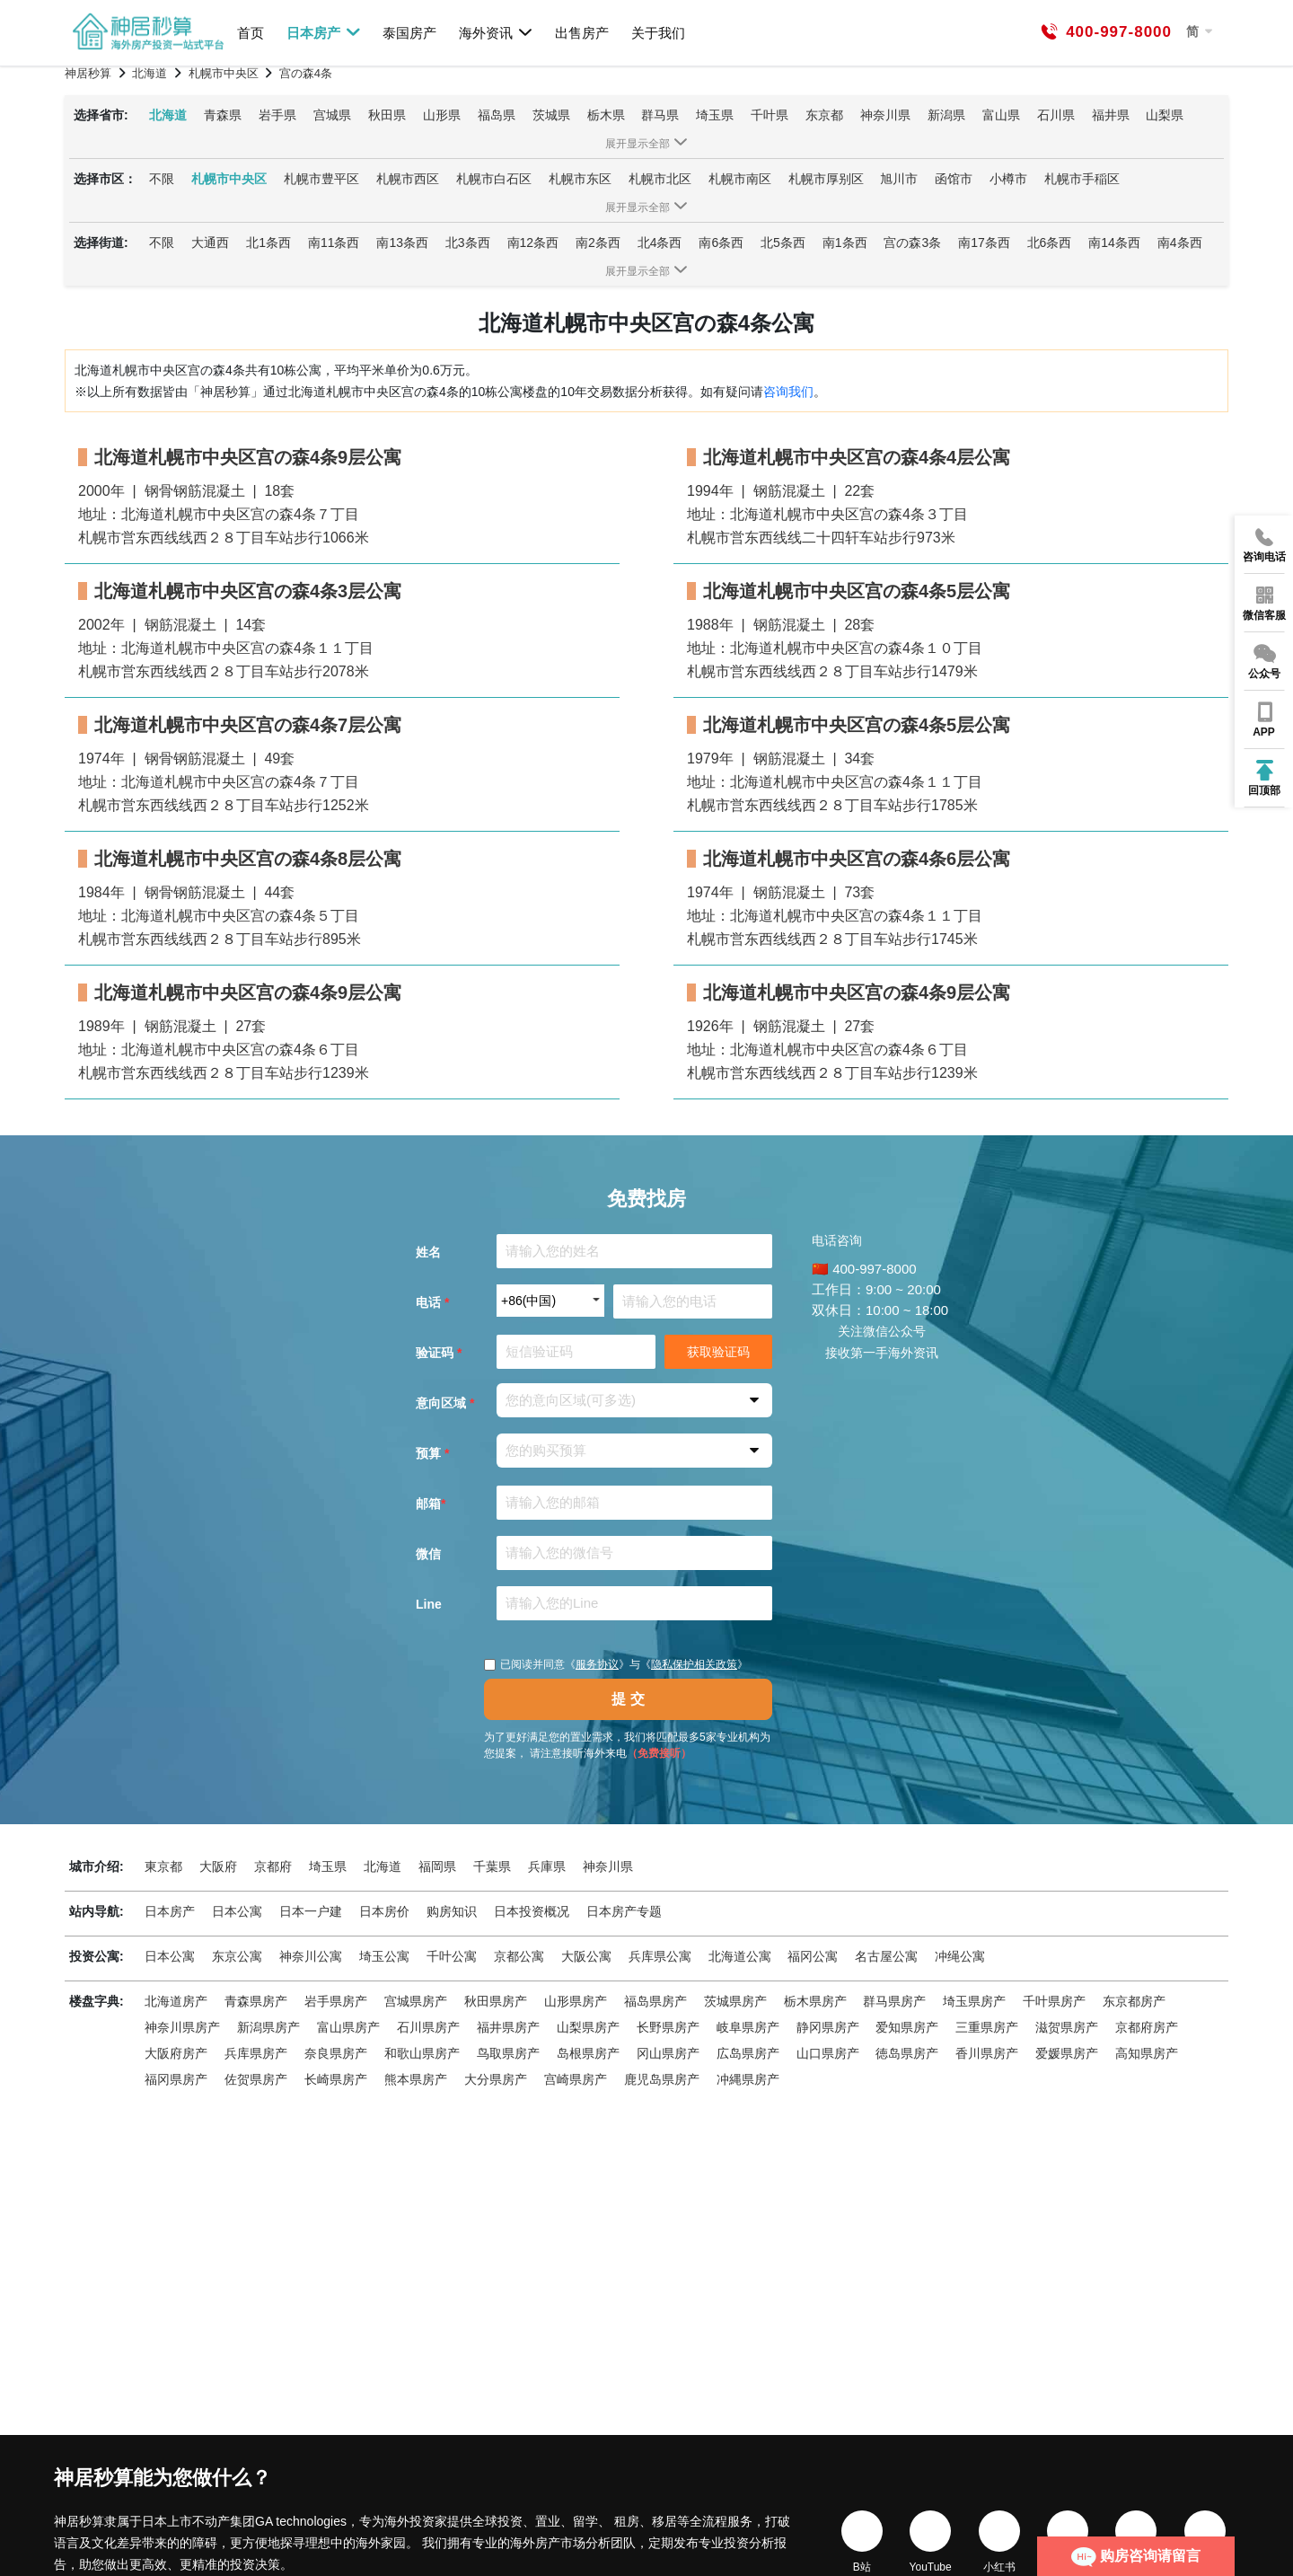 The width and height of the screenshot is (1293, 2576). Describe the element at coordinates (588, 2053) in the screenshot. I see `岛根県房产` at that location.